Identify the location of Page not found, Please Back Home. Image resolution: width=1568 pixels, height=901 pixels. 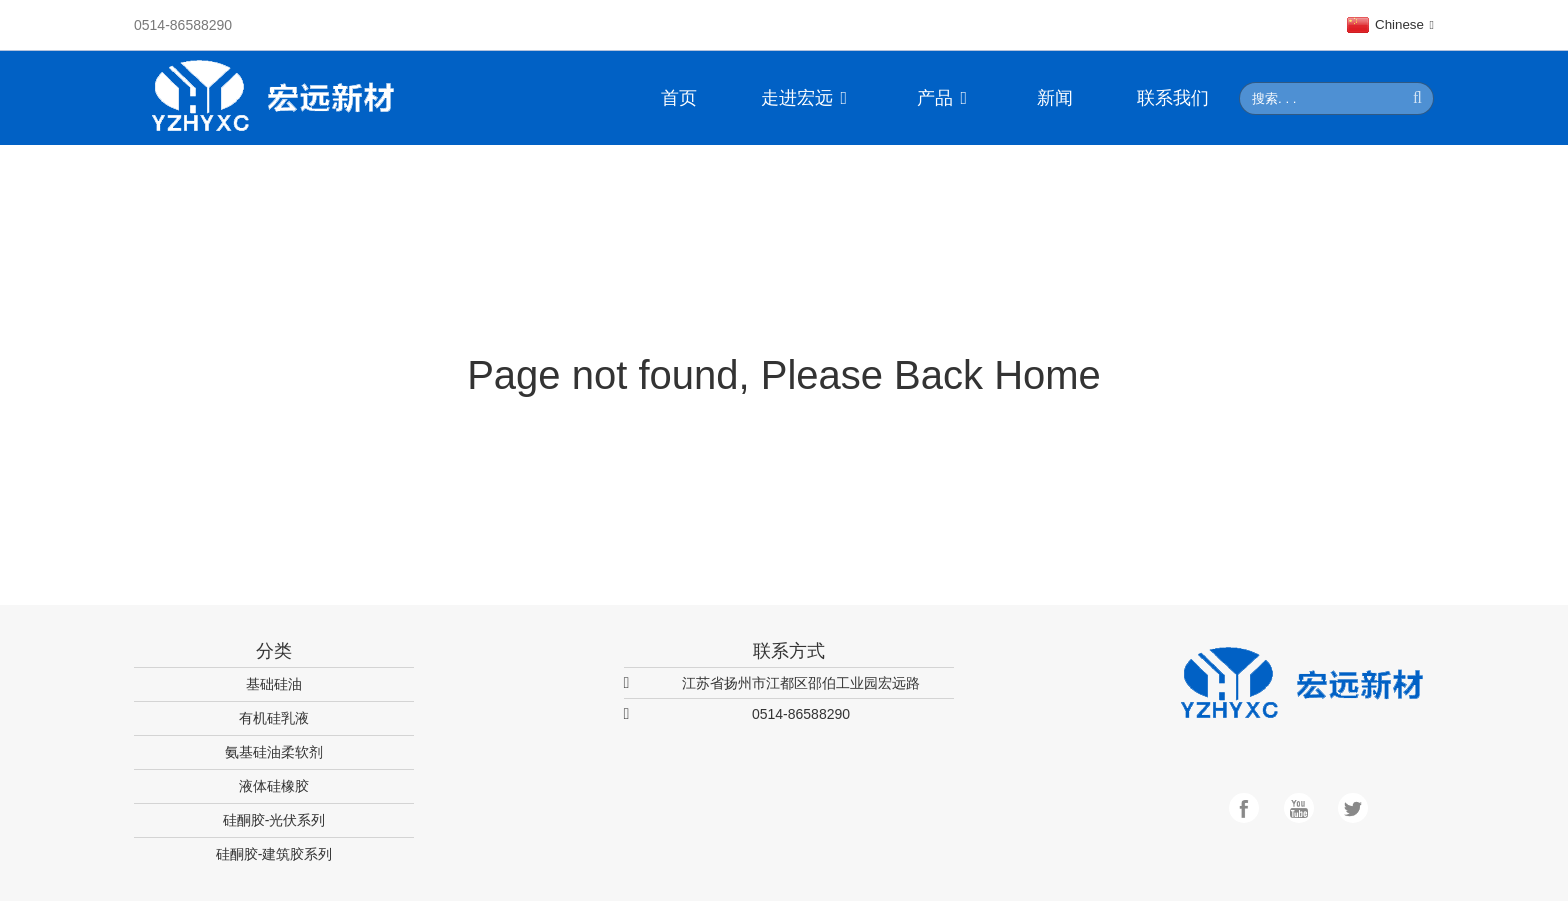
(784, 375).